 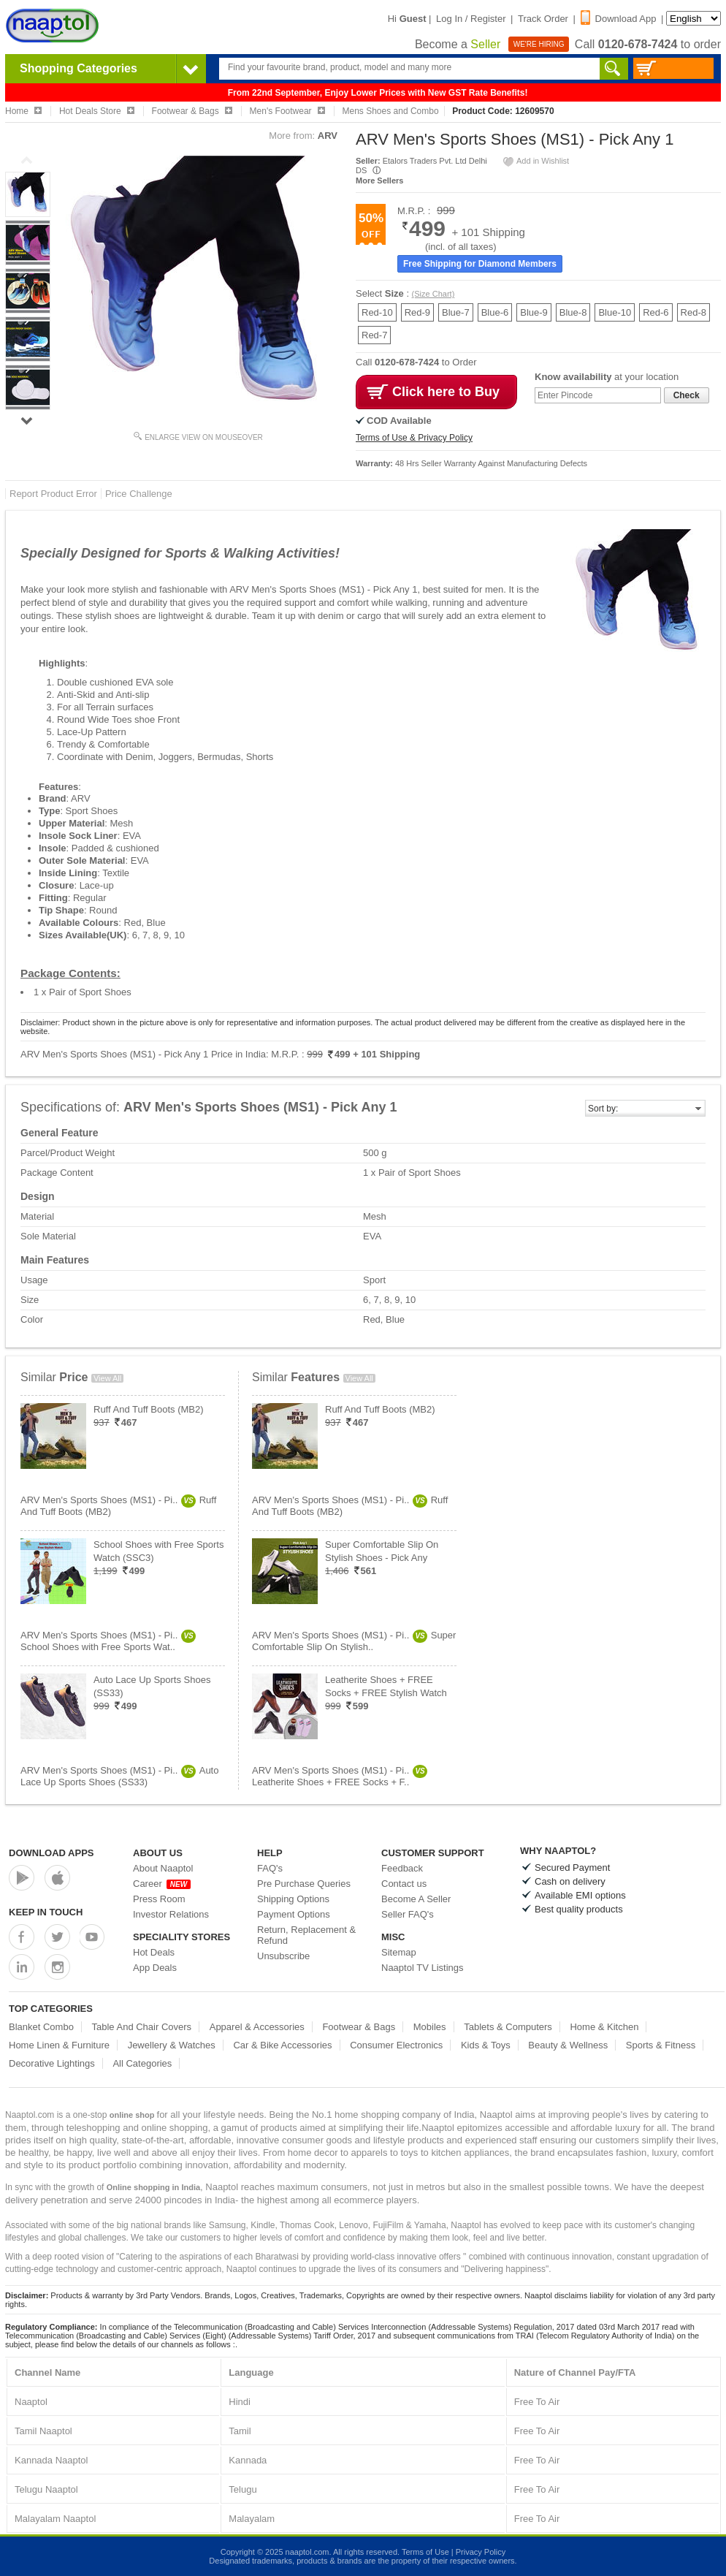 What do you see at coordinates (163, 1868) in the screenshot?
I see `About Naaptol` at bounding box center [163, 1868].